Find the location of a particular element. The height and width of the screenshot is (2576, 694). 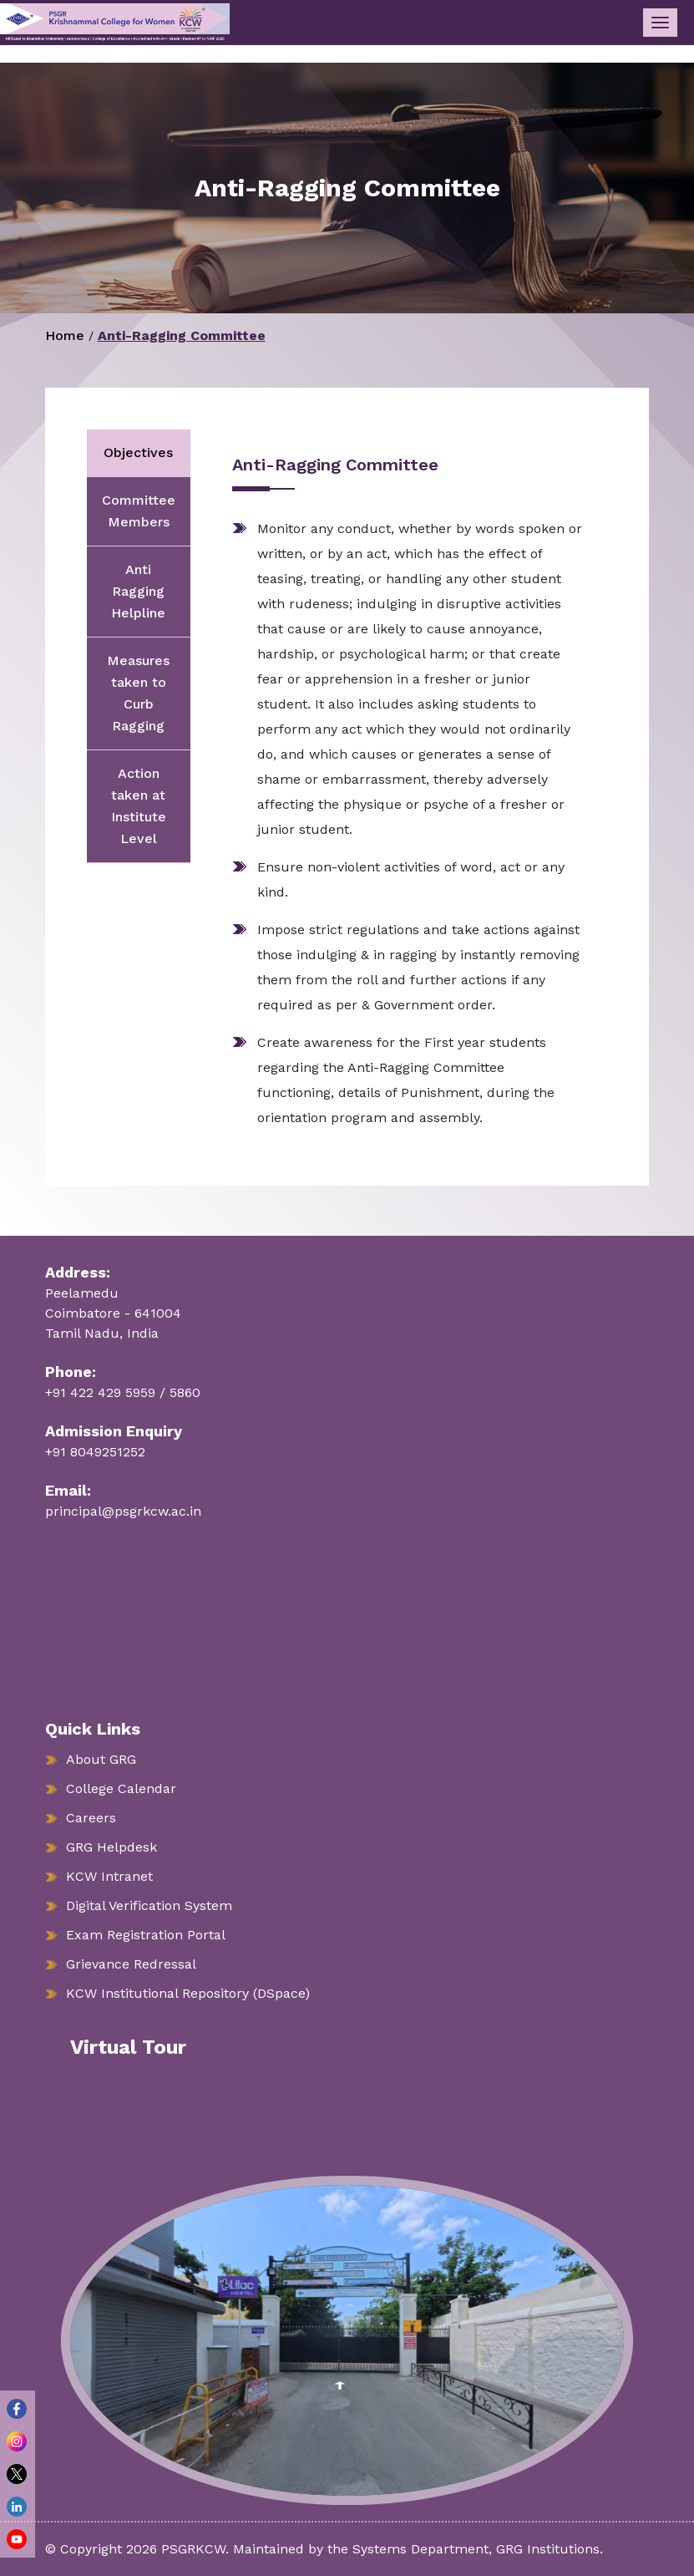

Exam Registration Portal is located at coordinates (145, 1935).